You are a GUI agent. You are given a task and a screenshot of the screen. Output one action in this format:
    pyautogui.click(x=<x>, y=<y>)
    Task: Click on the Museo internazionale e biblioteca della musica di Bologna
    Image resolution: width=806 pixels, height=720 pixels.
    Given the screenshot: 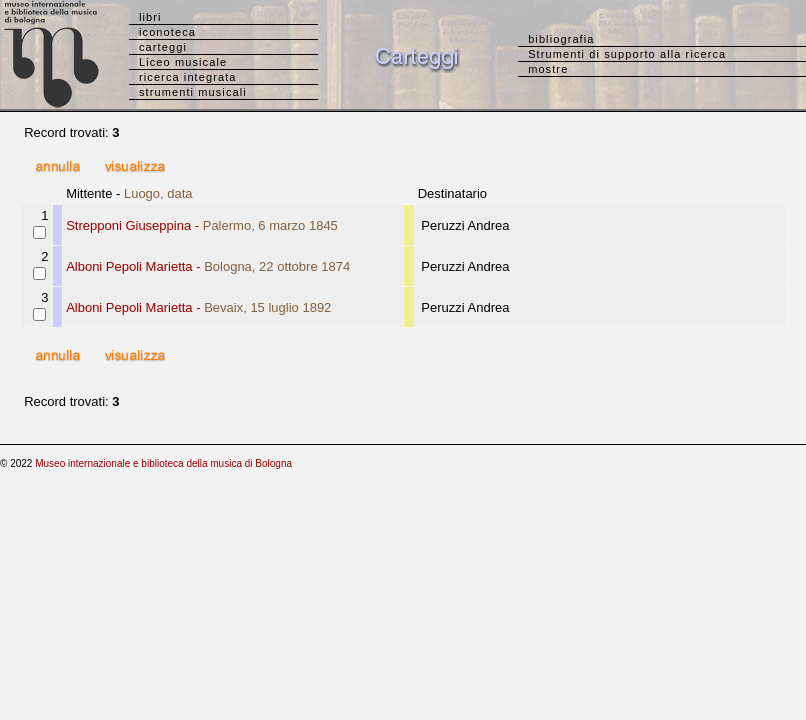 What is the action you would take?
    pyautogui.click(x=163, y=463)
    